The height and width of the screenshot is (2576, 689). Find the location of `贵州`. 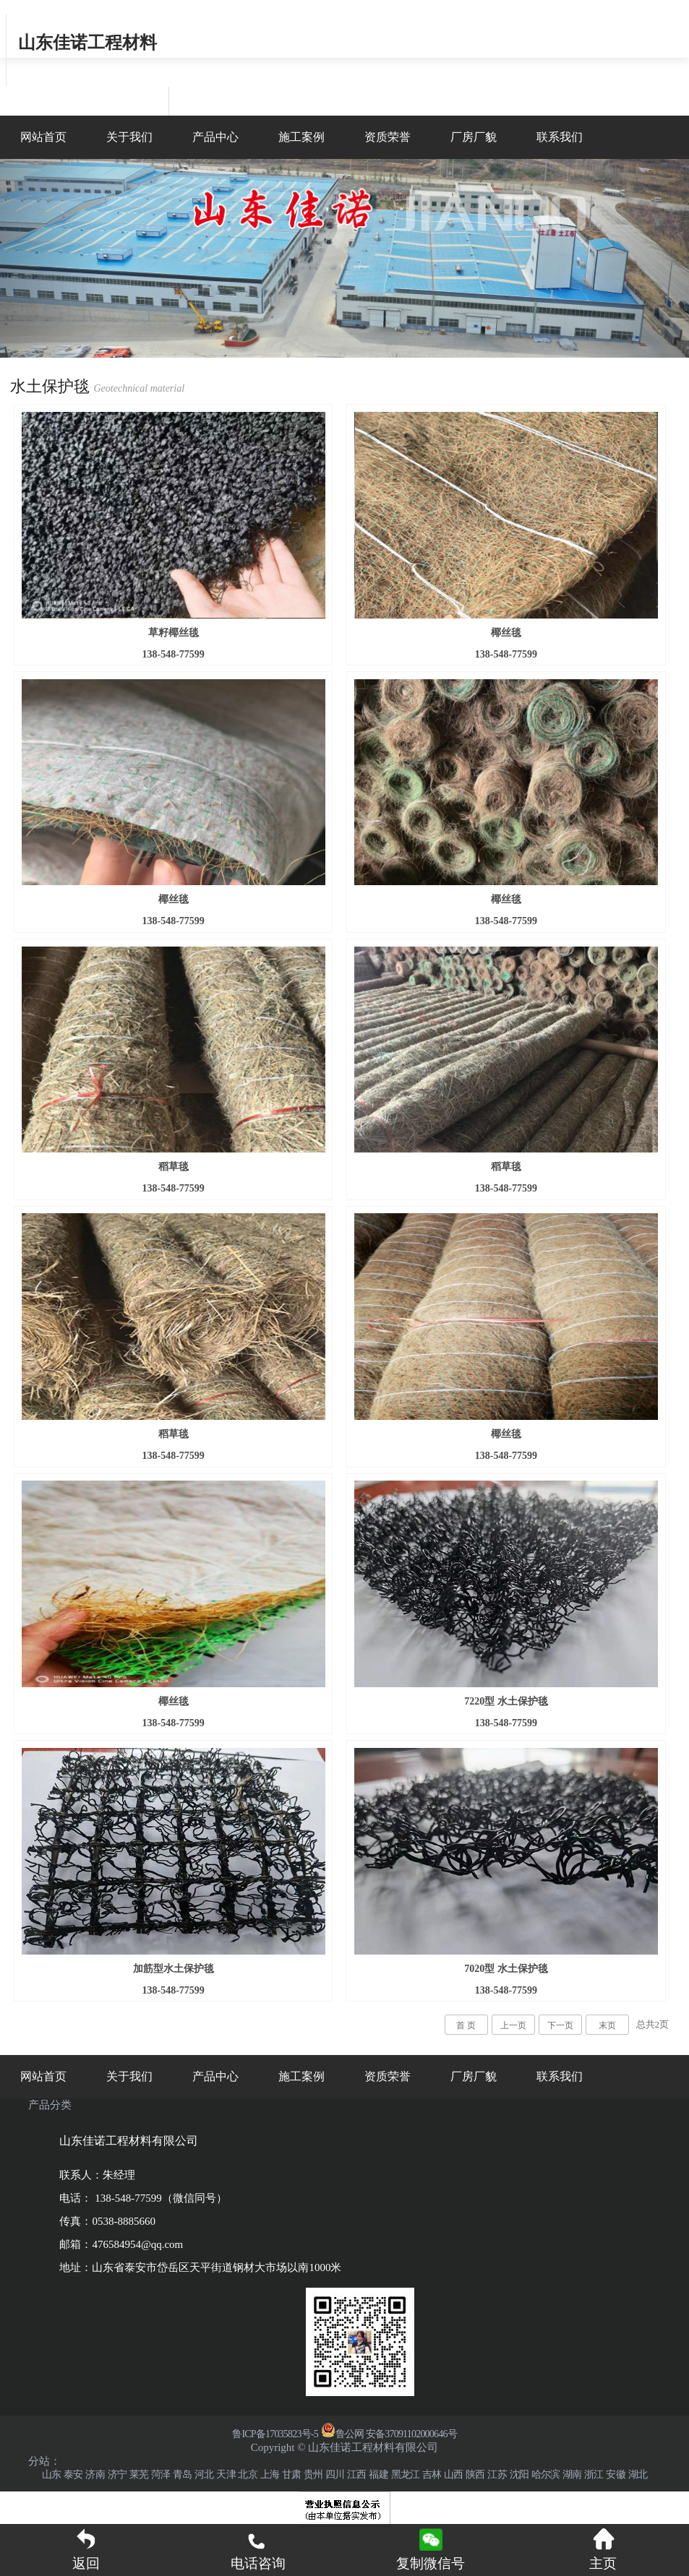

贵州 is located at coordinates (313, 2474).